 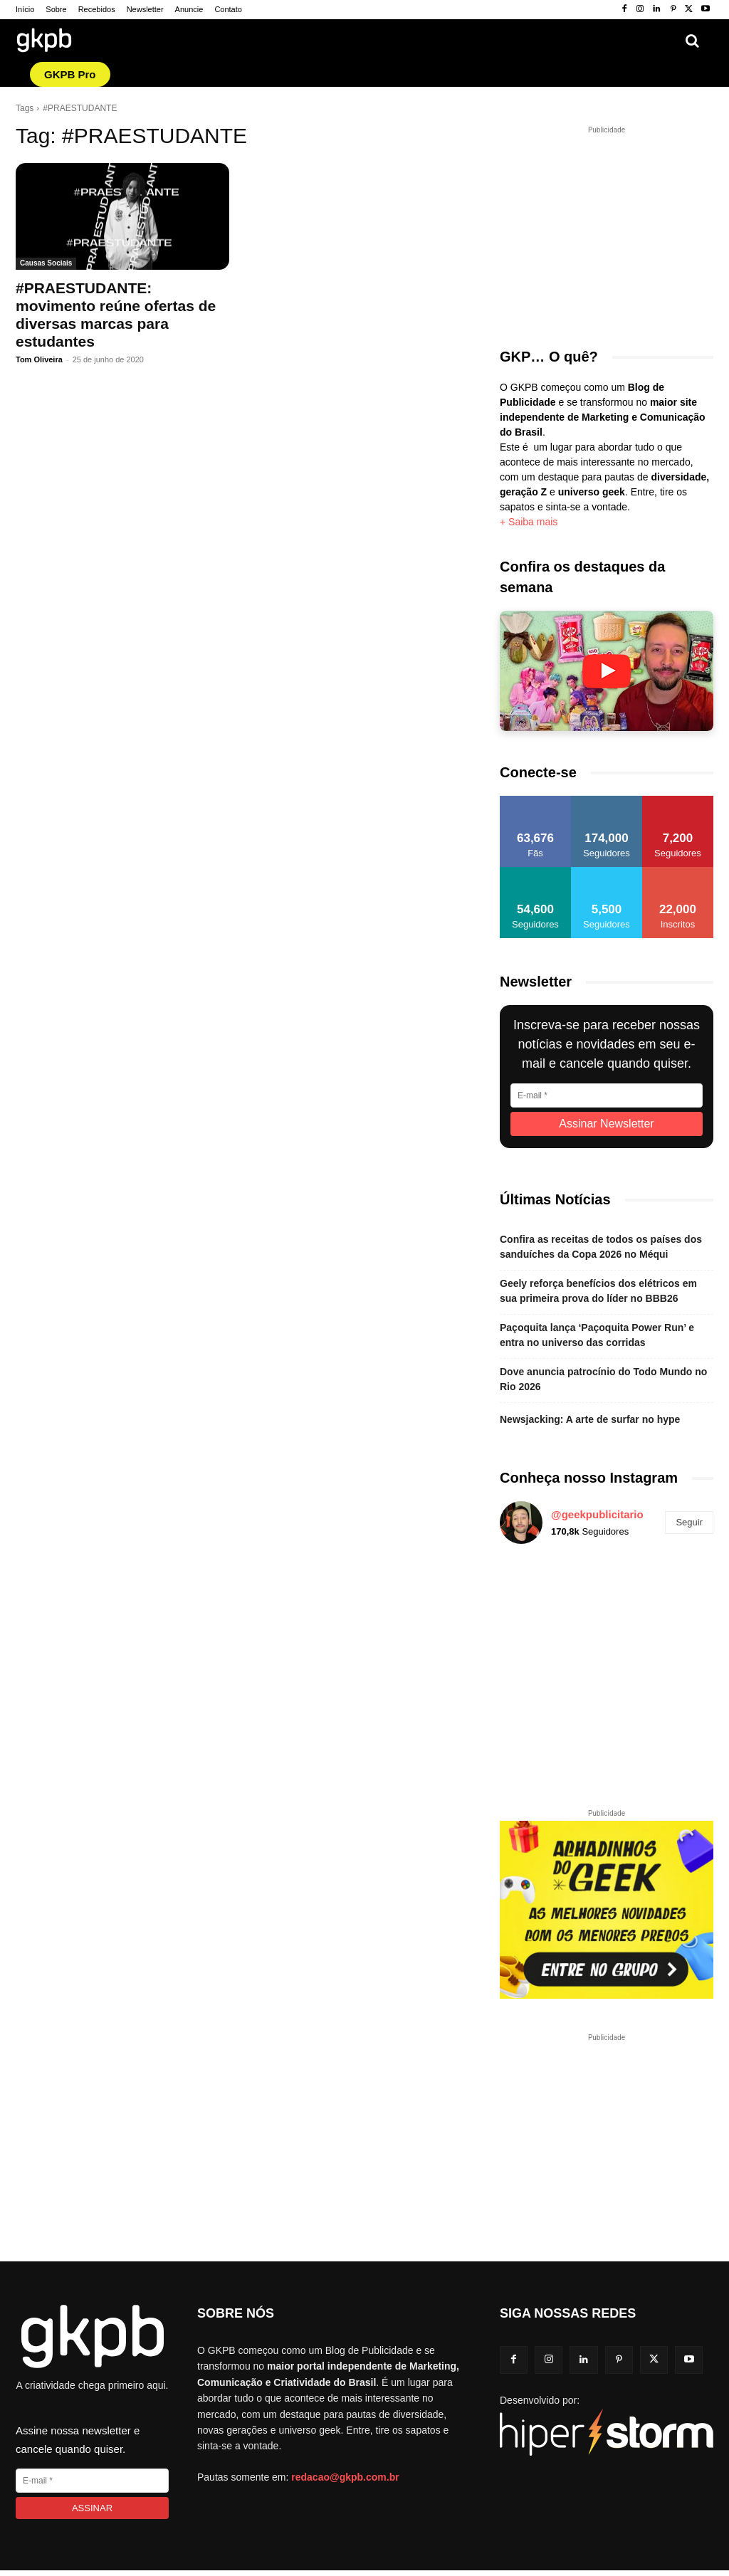 I want to click on Tom Oliveira, so click(x=39, y=359).